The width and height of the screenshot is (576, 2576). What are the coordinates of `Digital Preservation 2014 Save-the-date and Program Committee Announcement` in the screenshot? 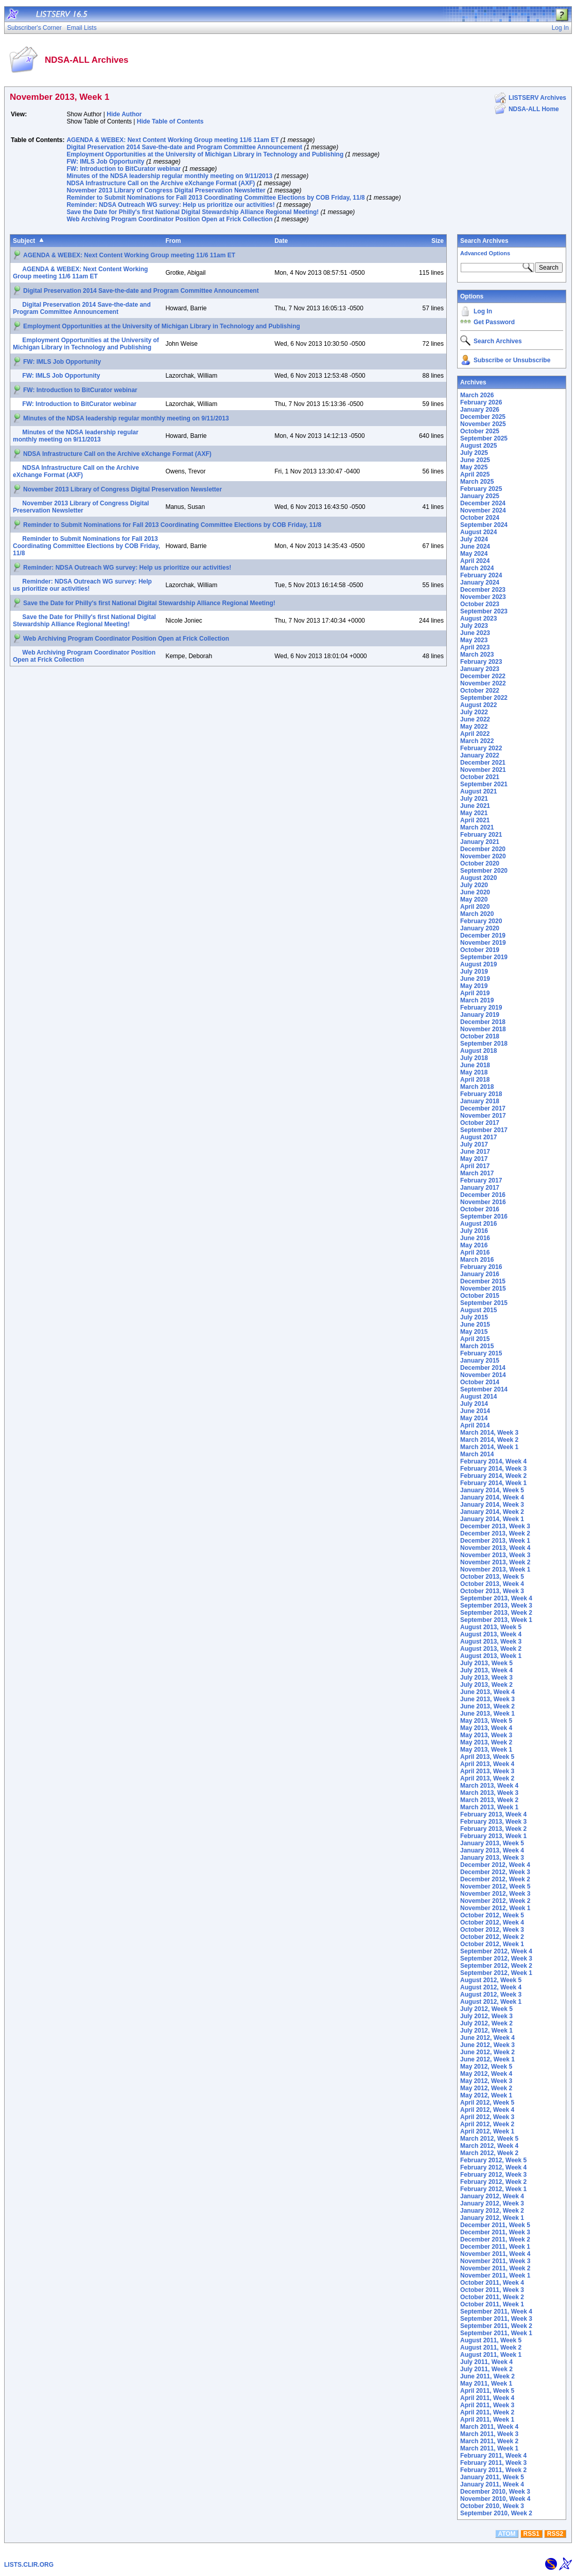 It's located at (184, 147).